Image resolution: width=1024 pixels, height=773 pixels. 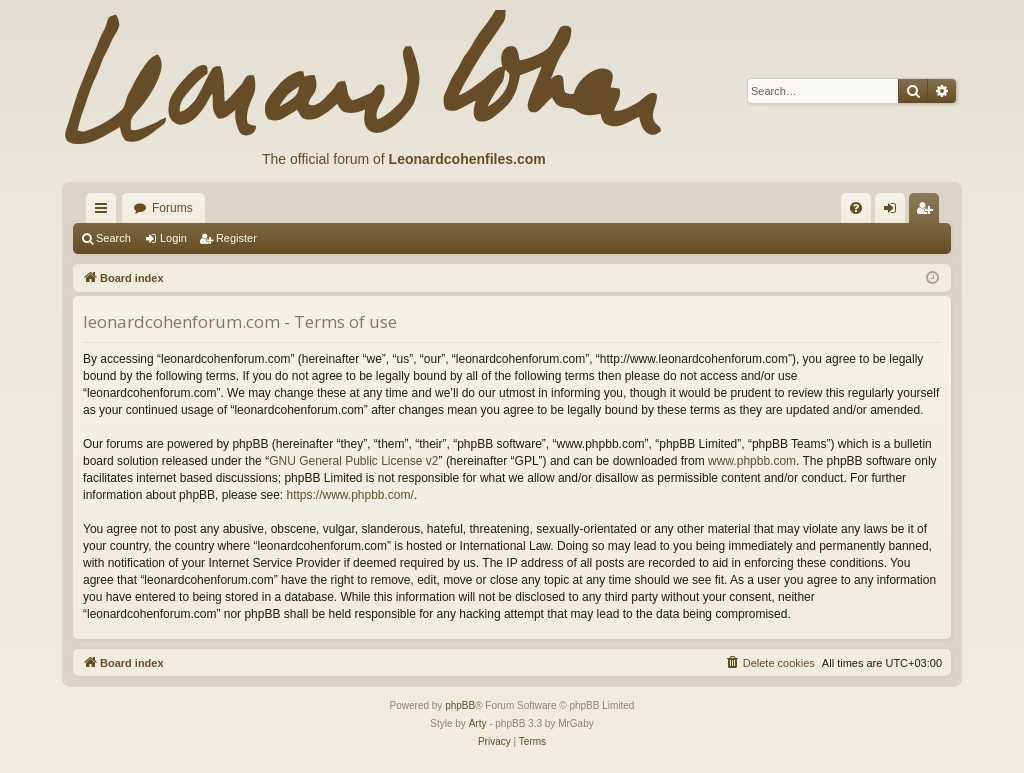 I want to click on Register, so click(x=236, y=238).